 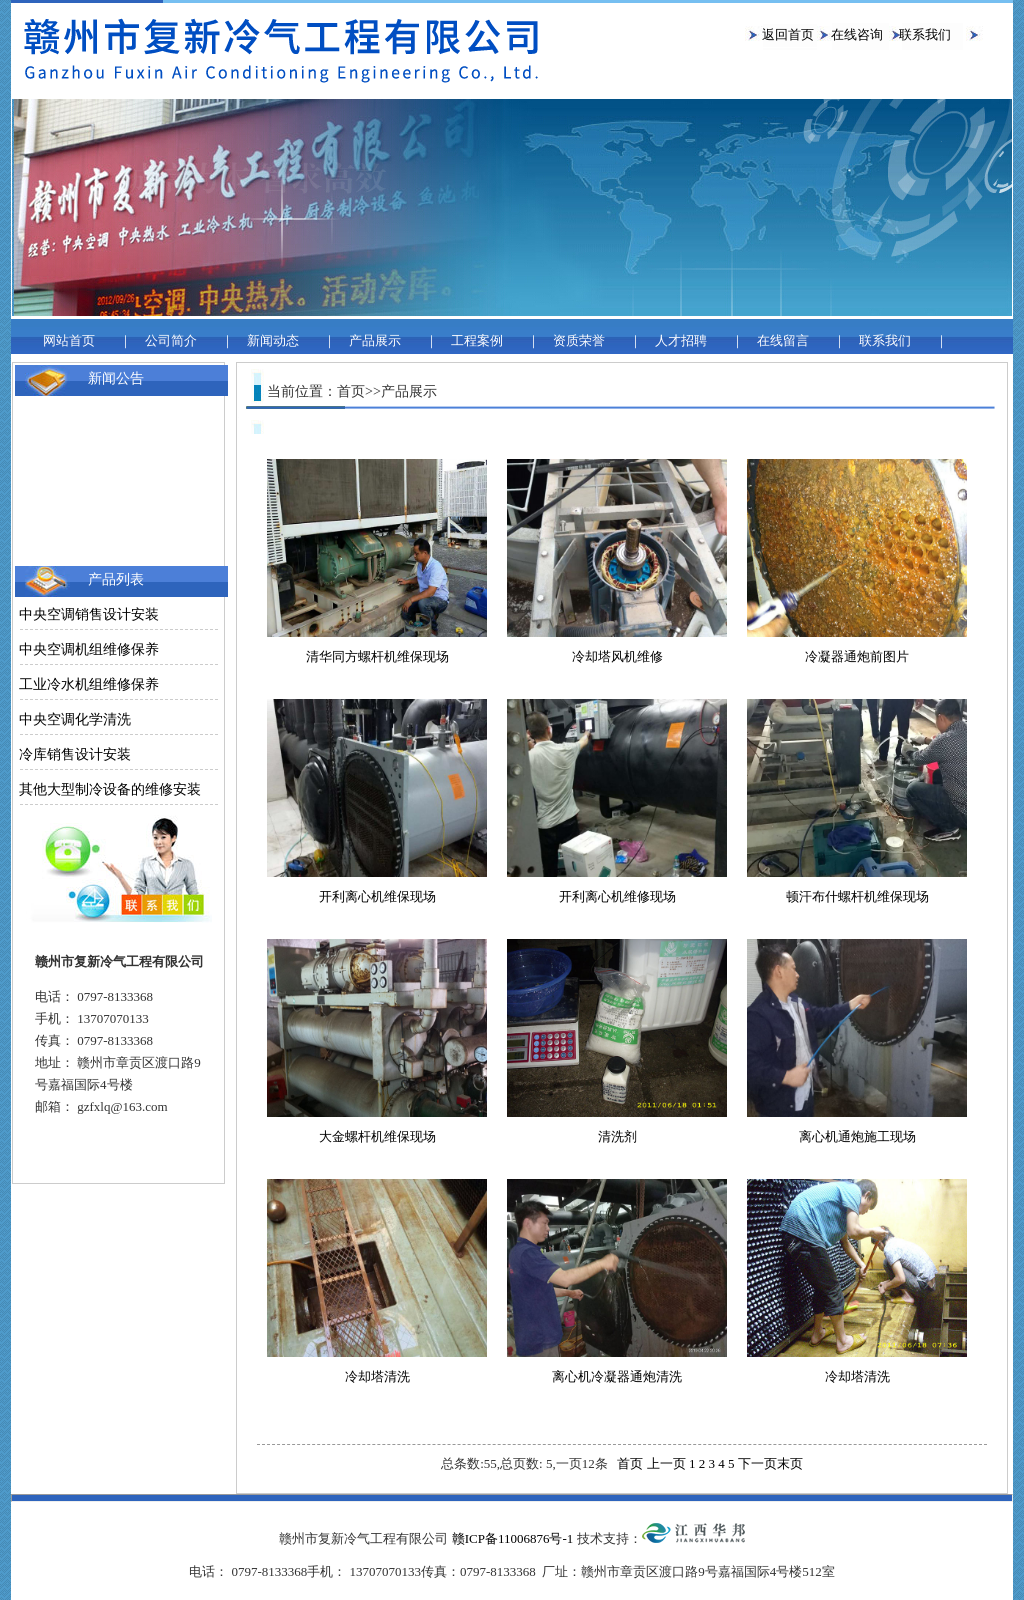 I want to click on 在线留言, so click(x=783, y=340).